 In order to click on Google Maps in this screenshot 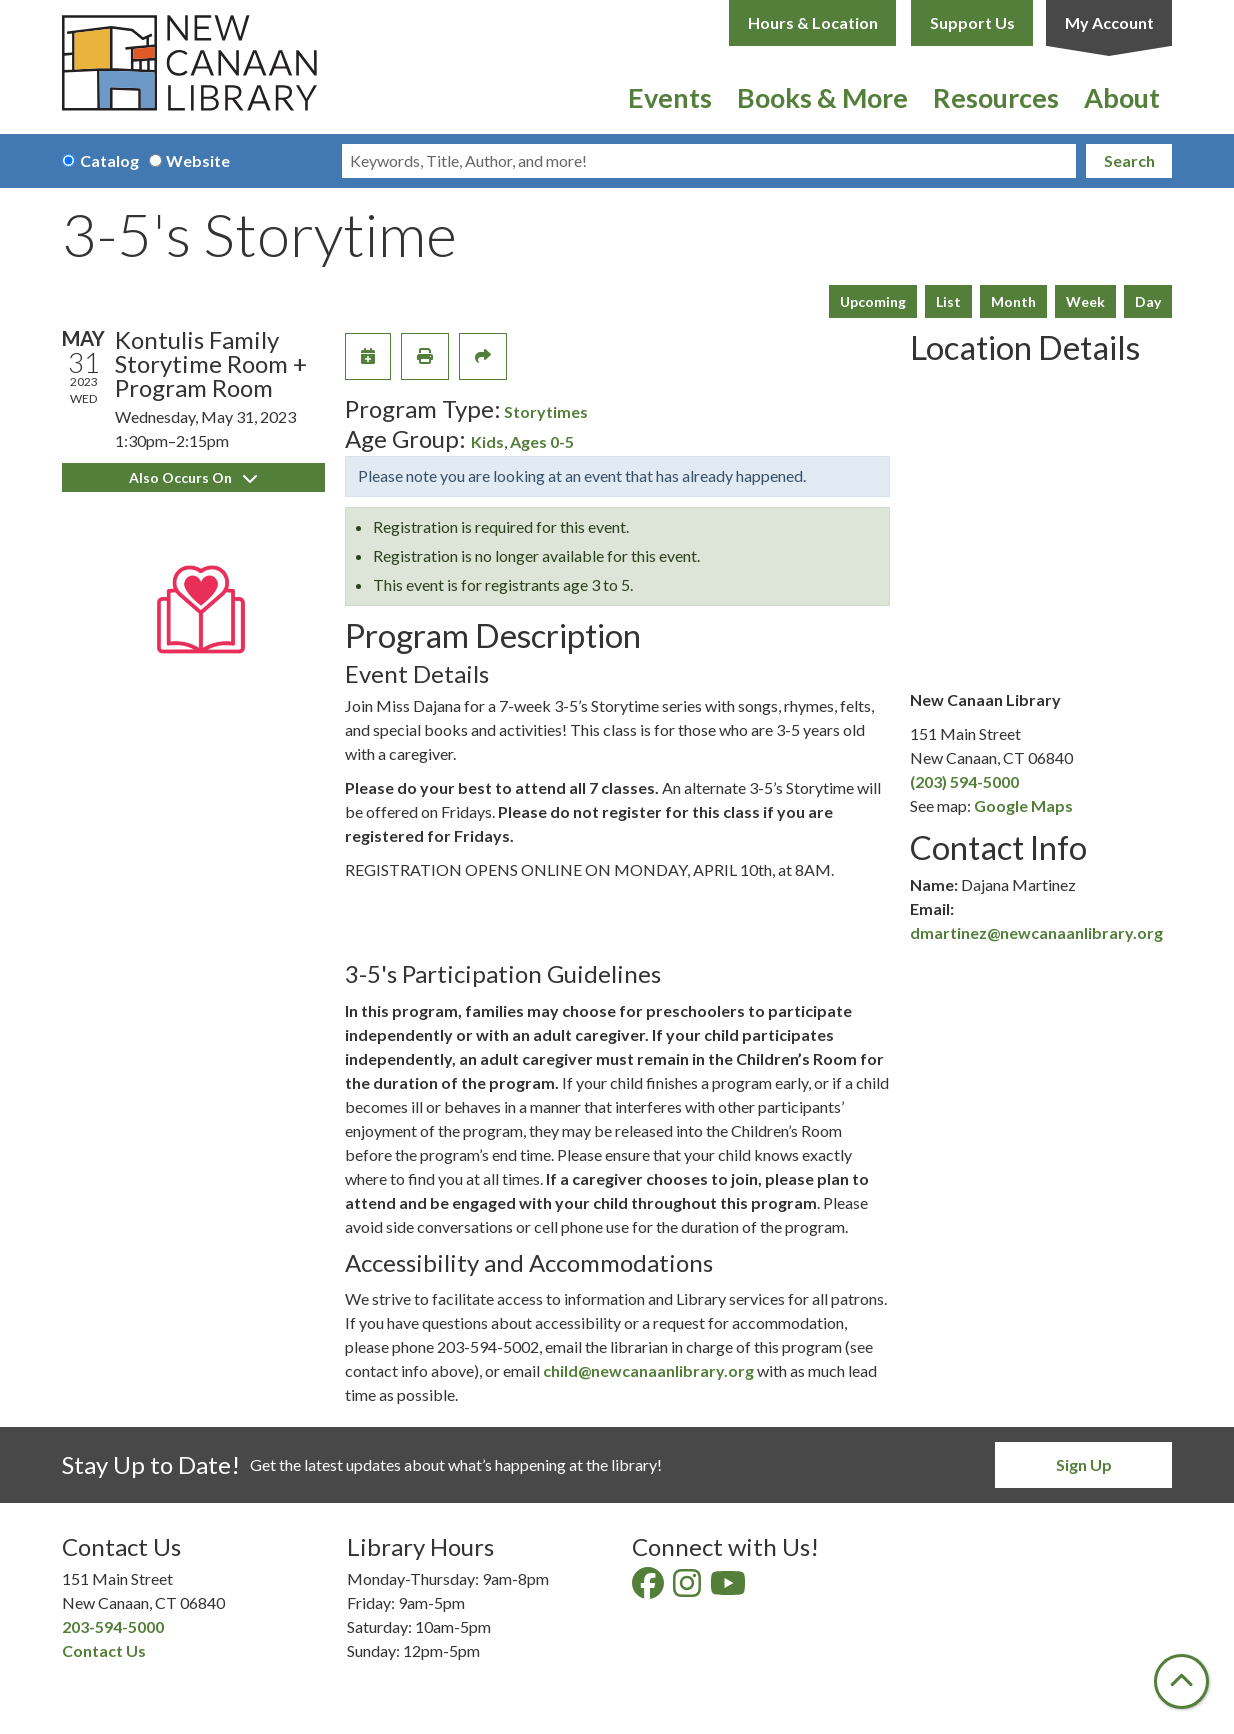, I will do `click(1023, 805)`.